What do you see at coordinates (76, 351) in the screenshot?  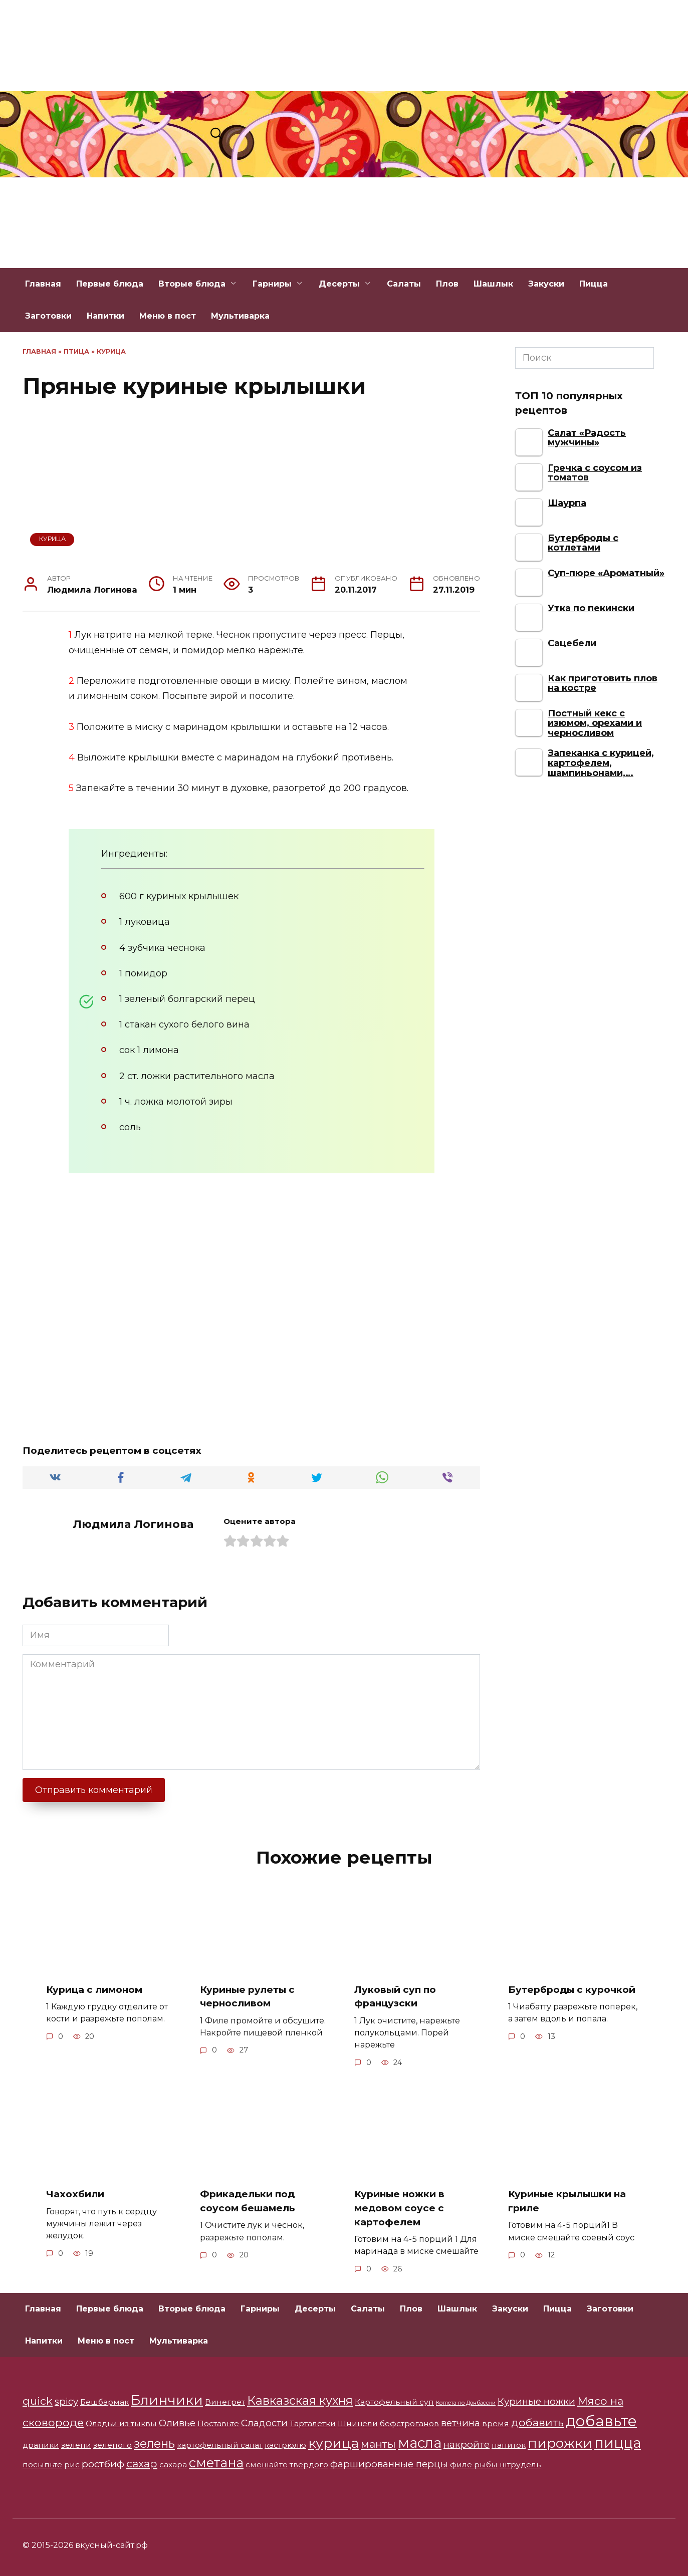 I see `Птица` at bounding box center [76, 351].